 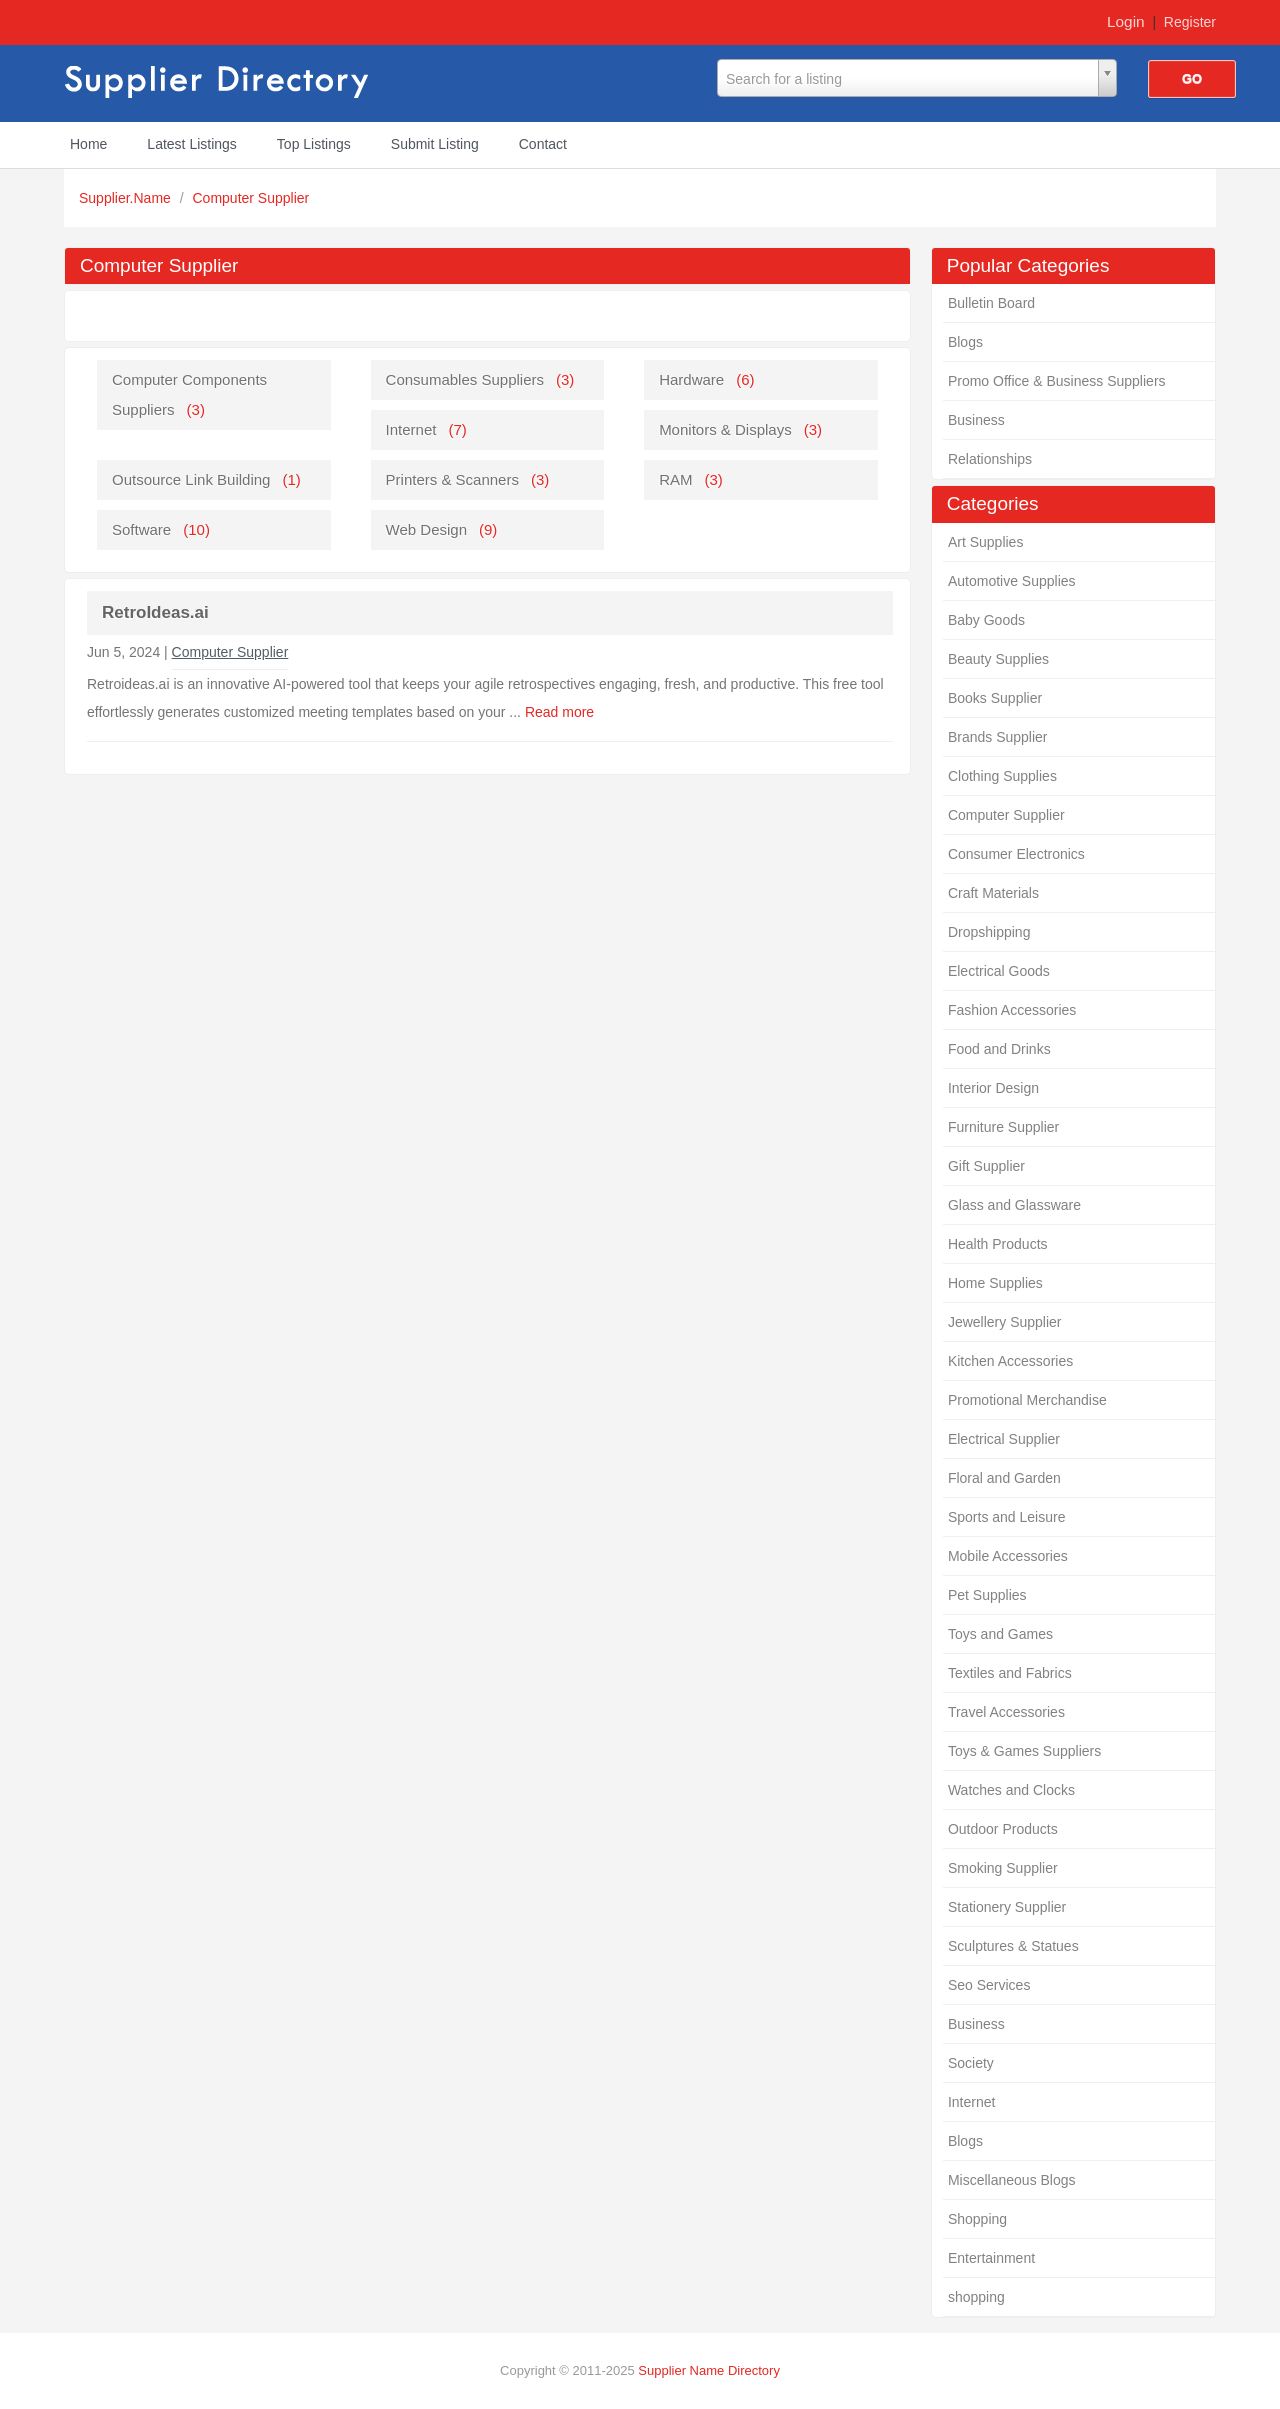 What do you see at coordinates (999, 971) in the screenshot?
I see `Electrical Goods` at bounding box center [999, 971].